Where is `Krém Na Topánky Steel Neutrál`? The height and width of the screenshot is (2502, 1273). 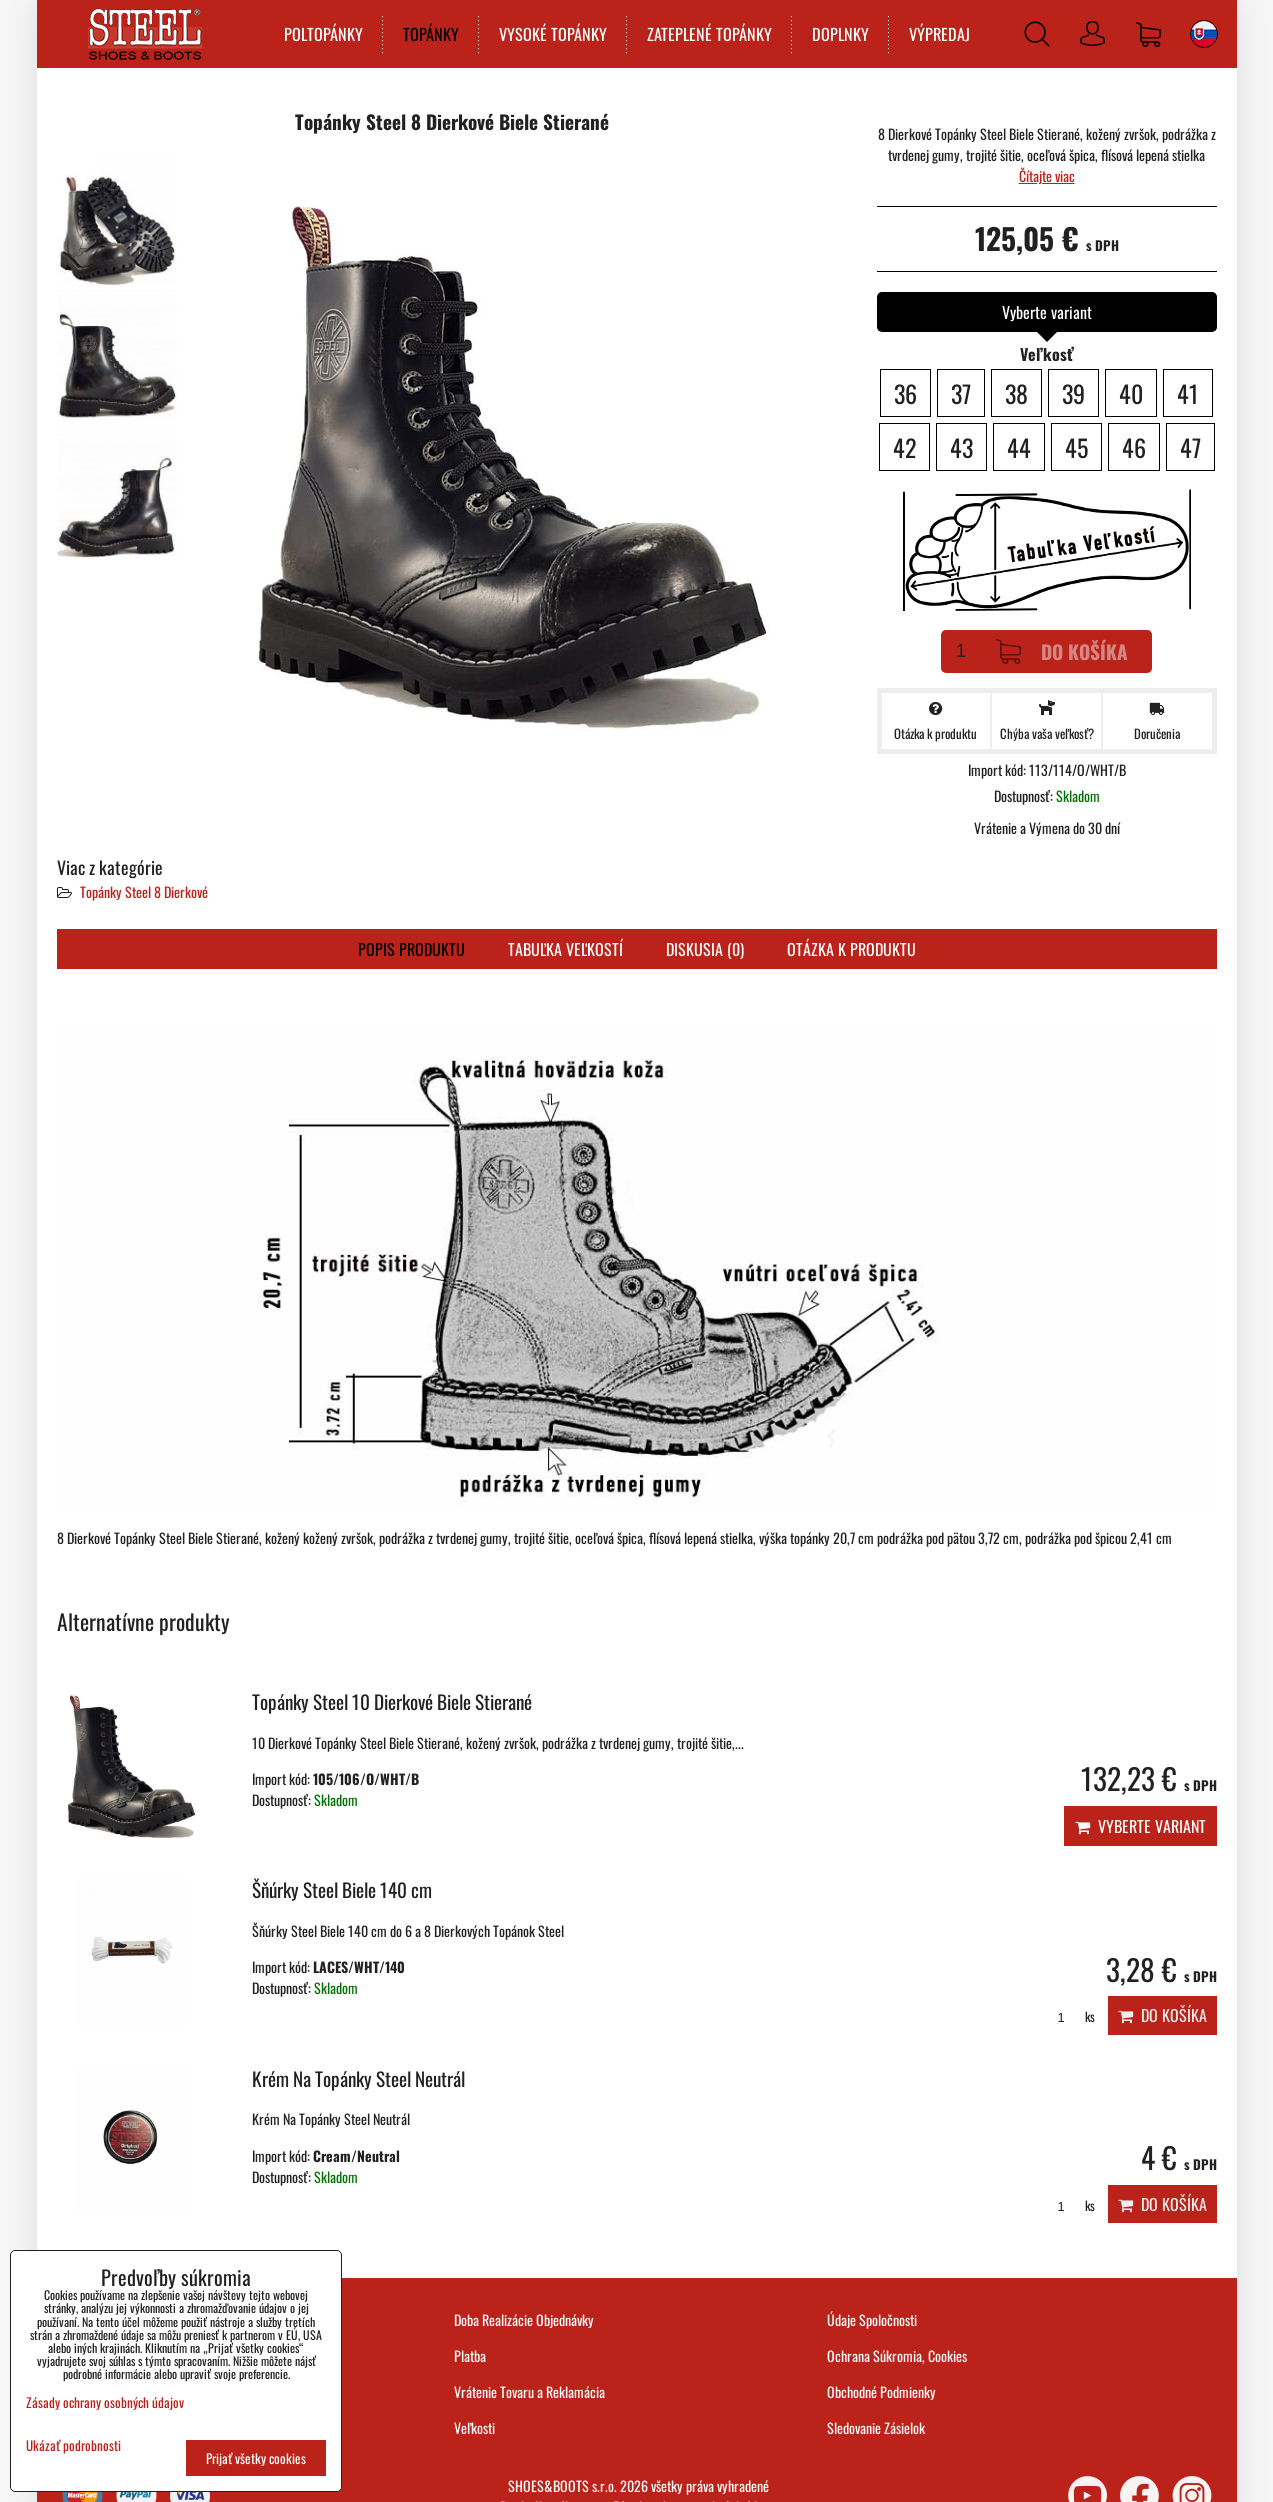
Krém Na Topánky Steel Neutrál is located at coordinates (358, 2078).